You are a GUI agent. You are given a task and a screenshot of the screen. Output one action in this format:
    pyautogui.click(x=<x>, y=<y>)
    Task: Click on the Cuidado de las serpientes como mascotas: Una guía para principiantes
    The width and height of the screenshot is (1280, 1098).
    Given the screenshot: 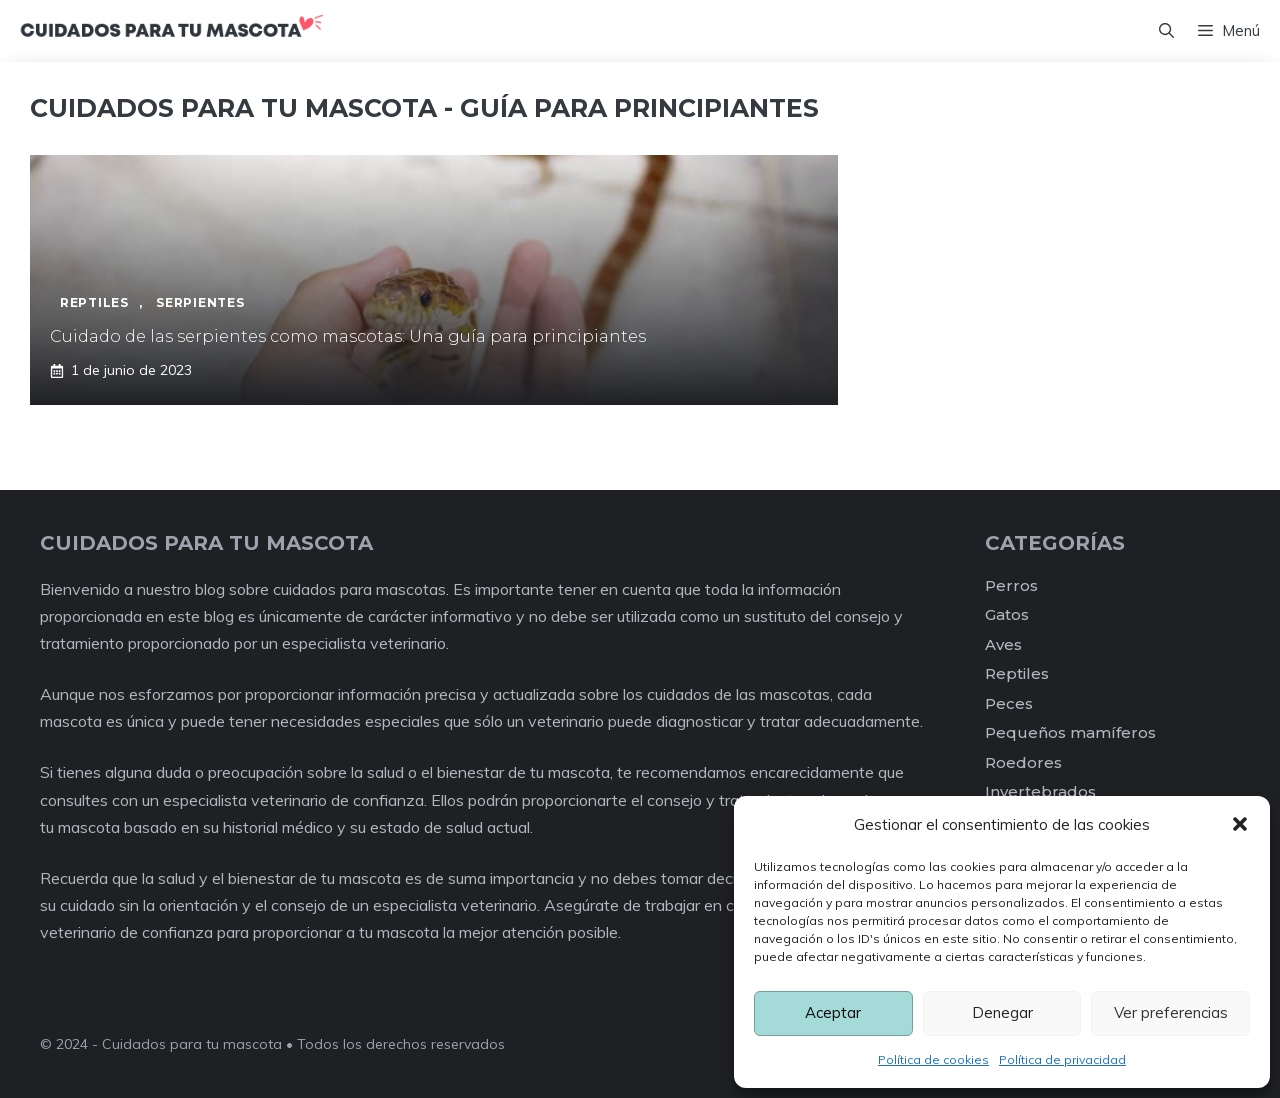 What is the action you would take?
    pyautogui.click(x=348, y=336)
    